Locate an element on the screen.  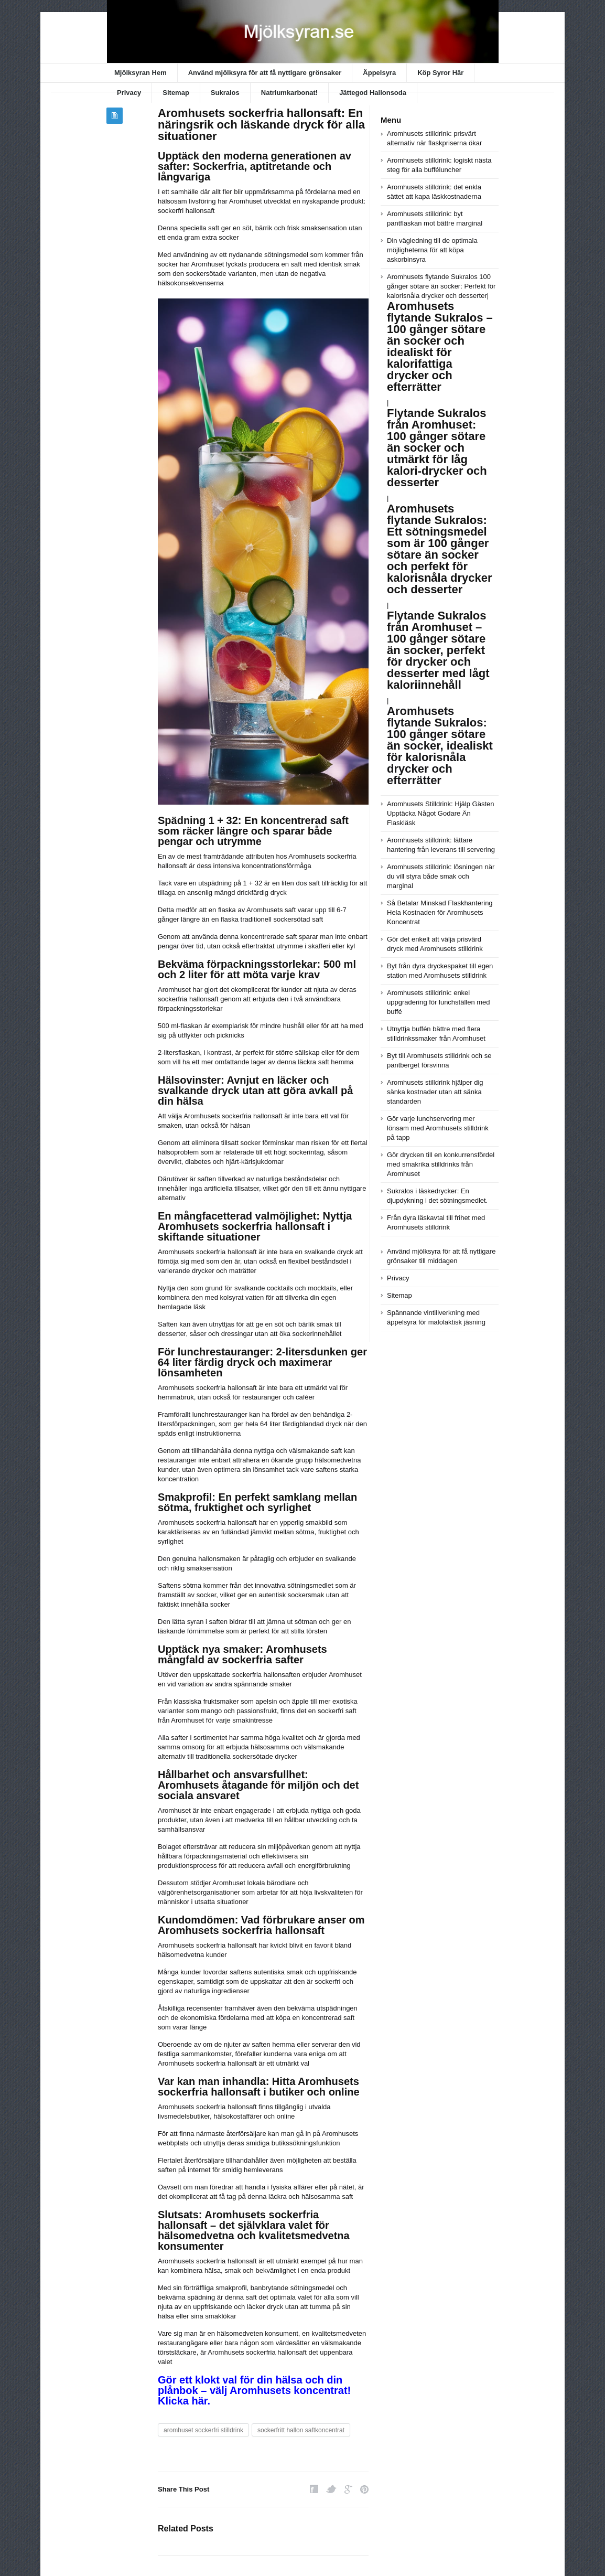
Gör drycken till en konkurrensfördel med smakrika stilldrinks från Aromhuset is located at coordinates (440, 1164).